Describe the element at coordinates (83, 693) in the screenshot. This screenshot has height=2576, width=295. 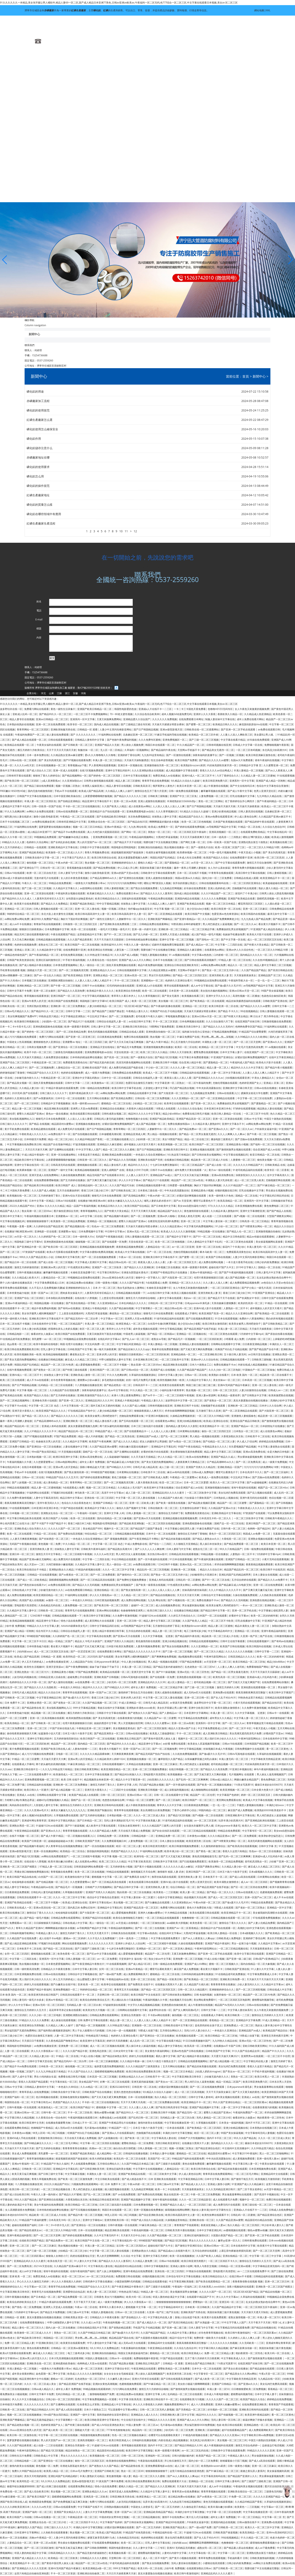
I see `河南` at that location.